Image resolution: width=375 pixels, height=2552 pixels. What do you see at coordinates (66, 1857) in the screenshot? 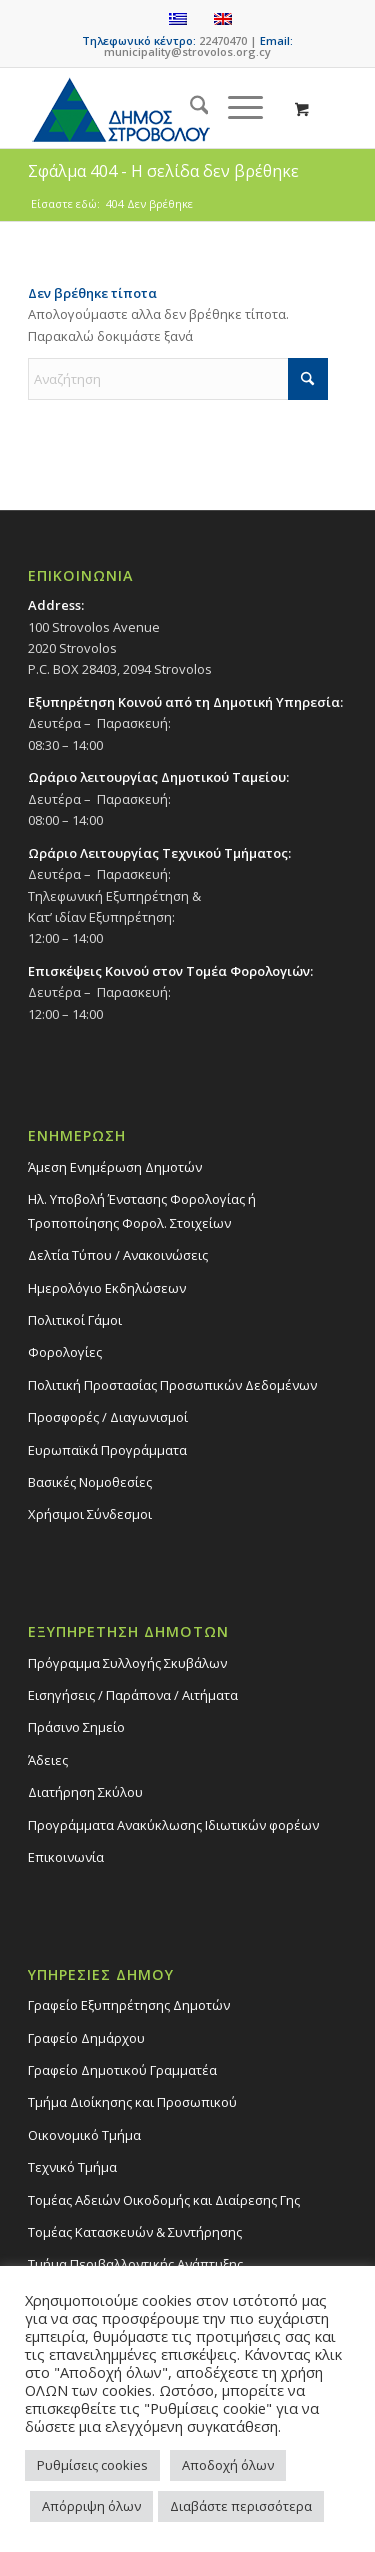
I see `Επικοινωνία` at bounding box center [66, 1857].